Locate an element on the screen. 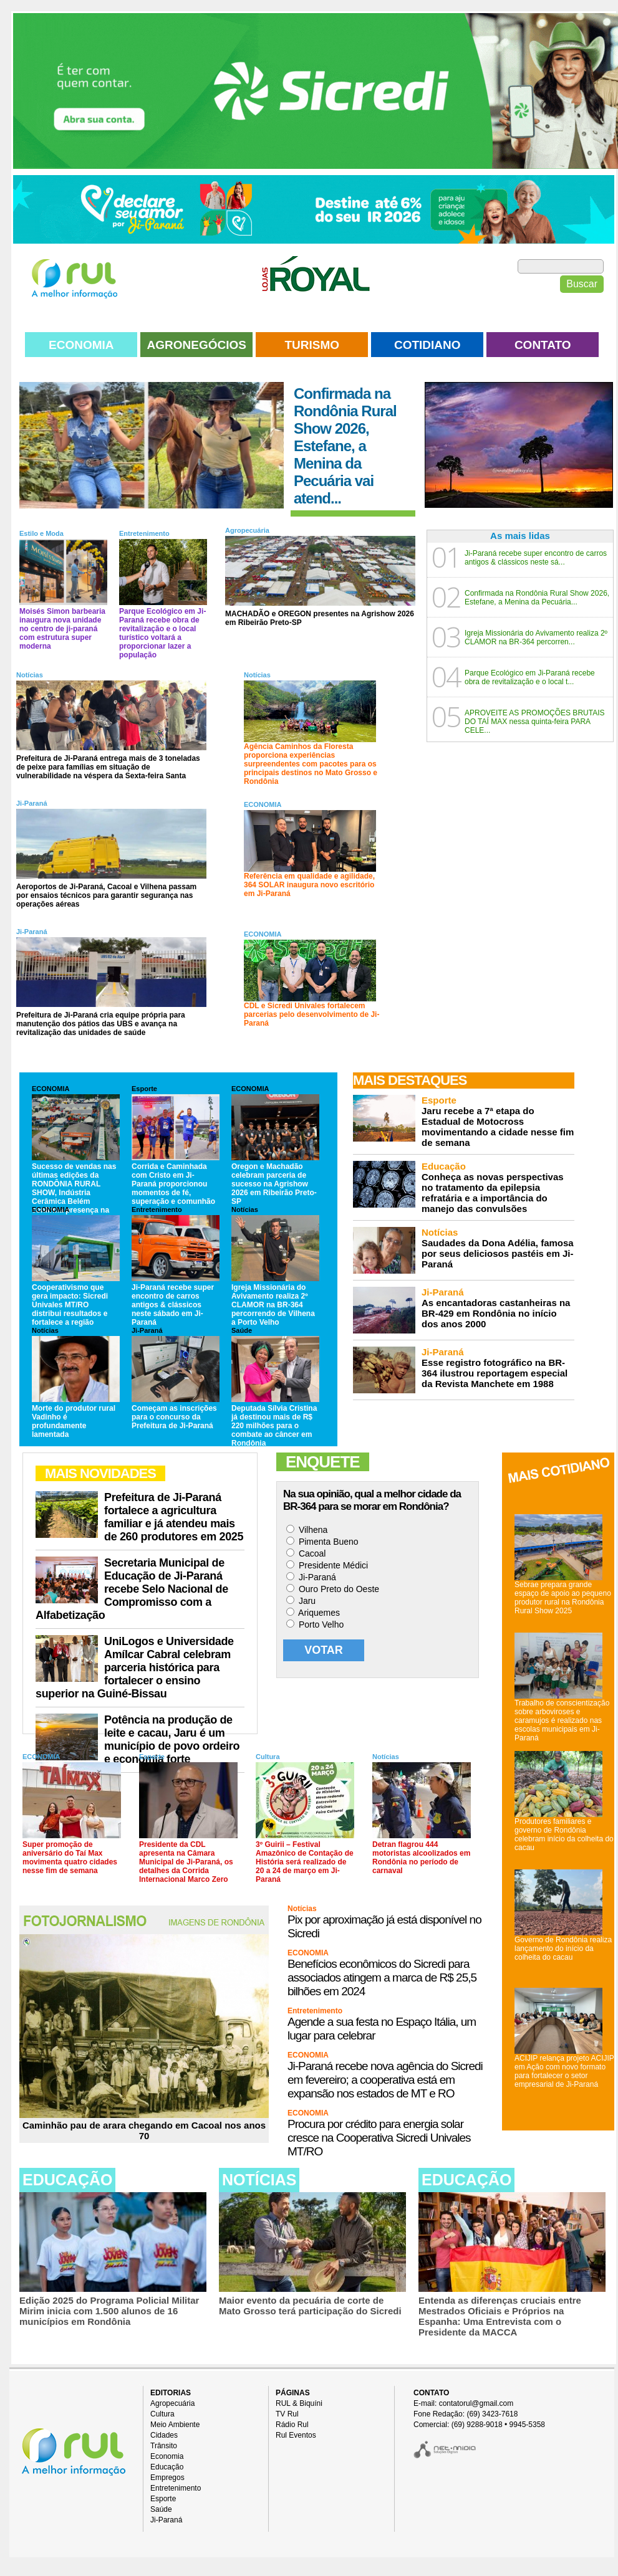  Entretenimento is located at coordinates (144, 533).